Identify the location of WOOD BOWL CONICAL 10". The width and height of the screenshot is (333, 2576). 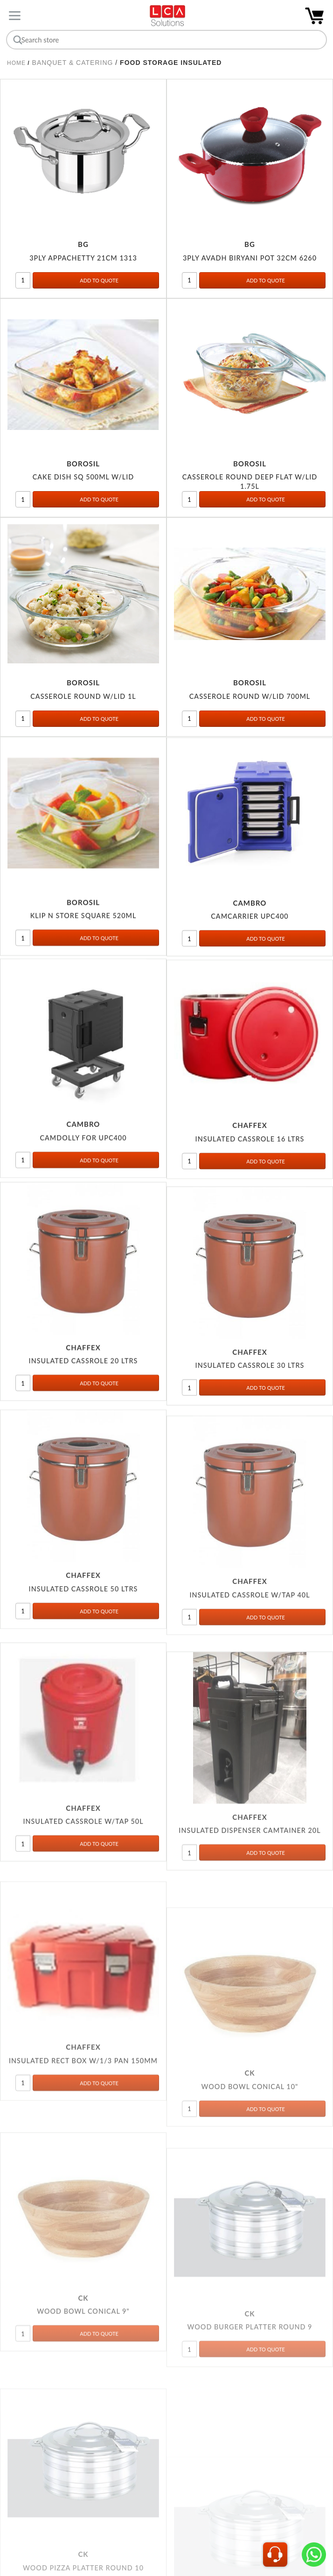
(249, 2204).